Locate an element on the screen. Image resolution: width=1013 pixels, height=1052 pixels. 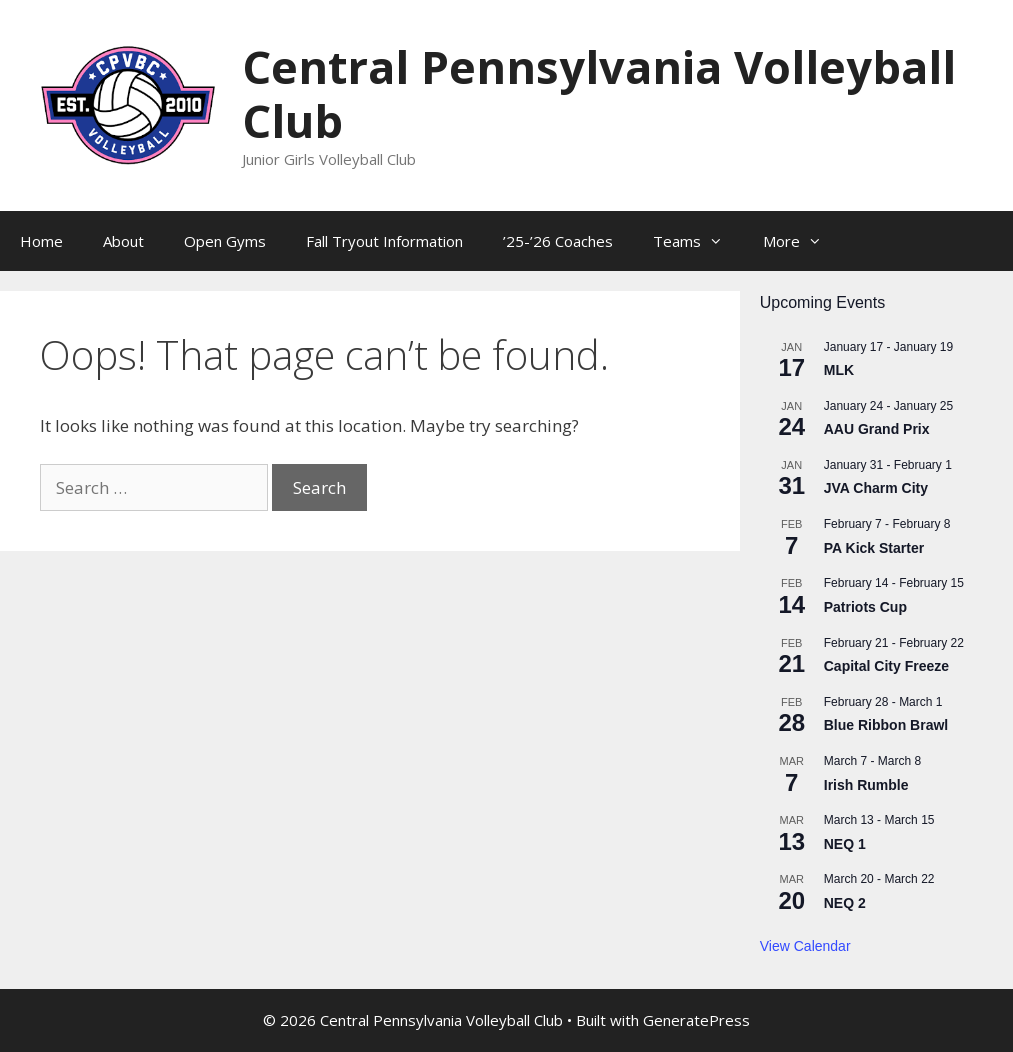
More is located at coordinates (802, 241).